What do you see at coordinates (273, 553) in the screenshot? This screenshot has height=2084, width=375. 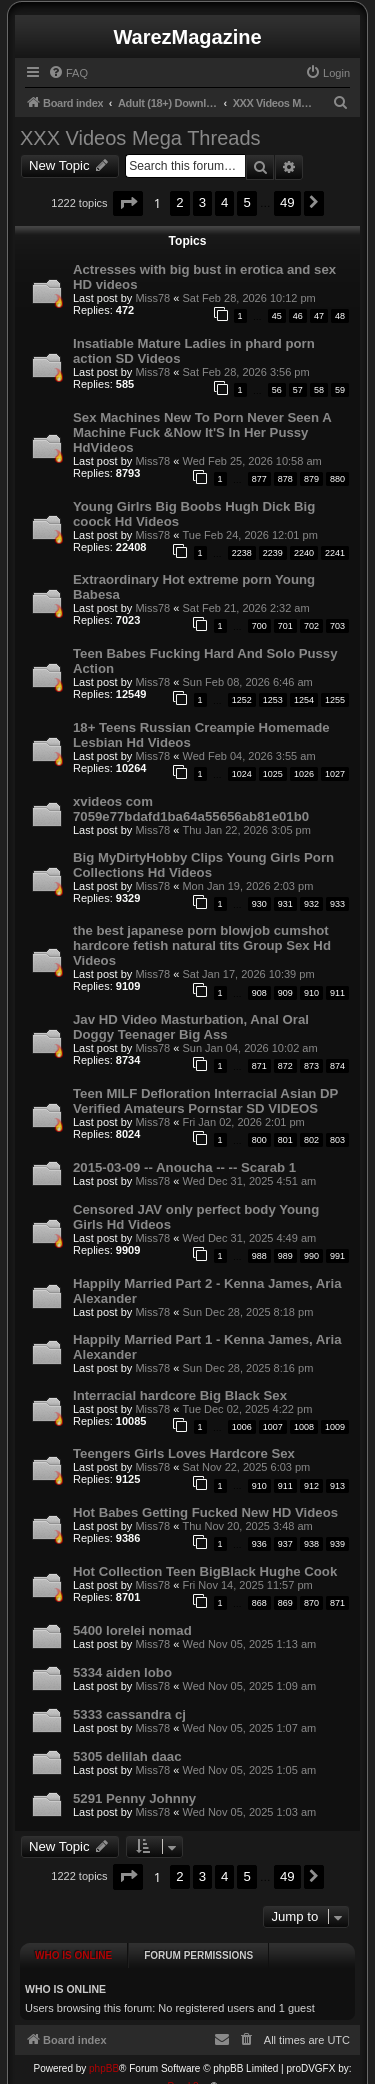 I see `2239` at bounding box center [273, 553].